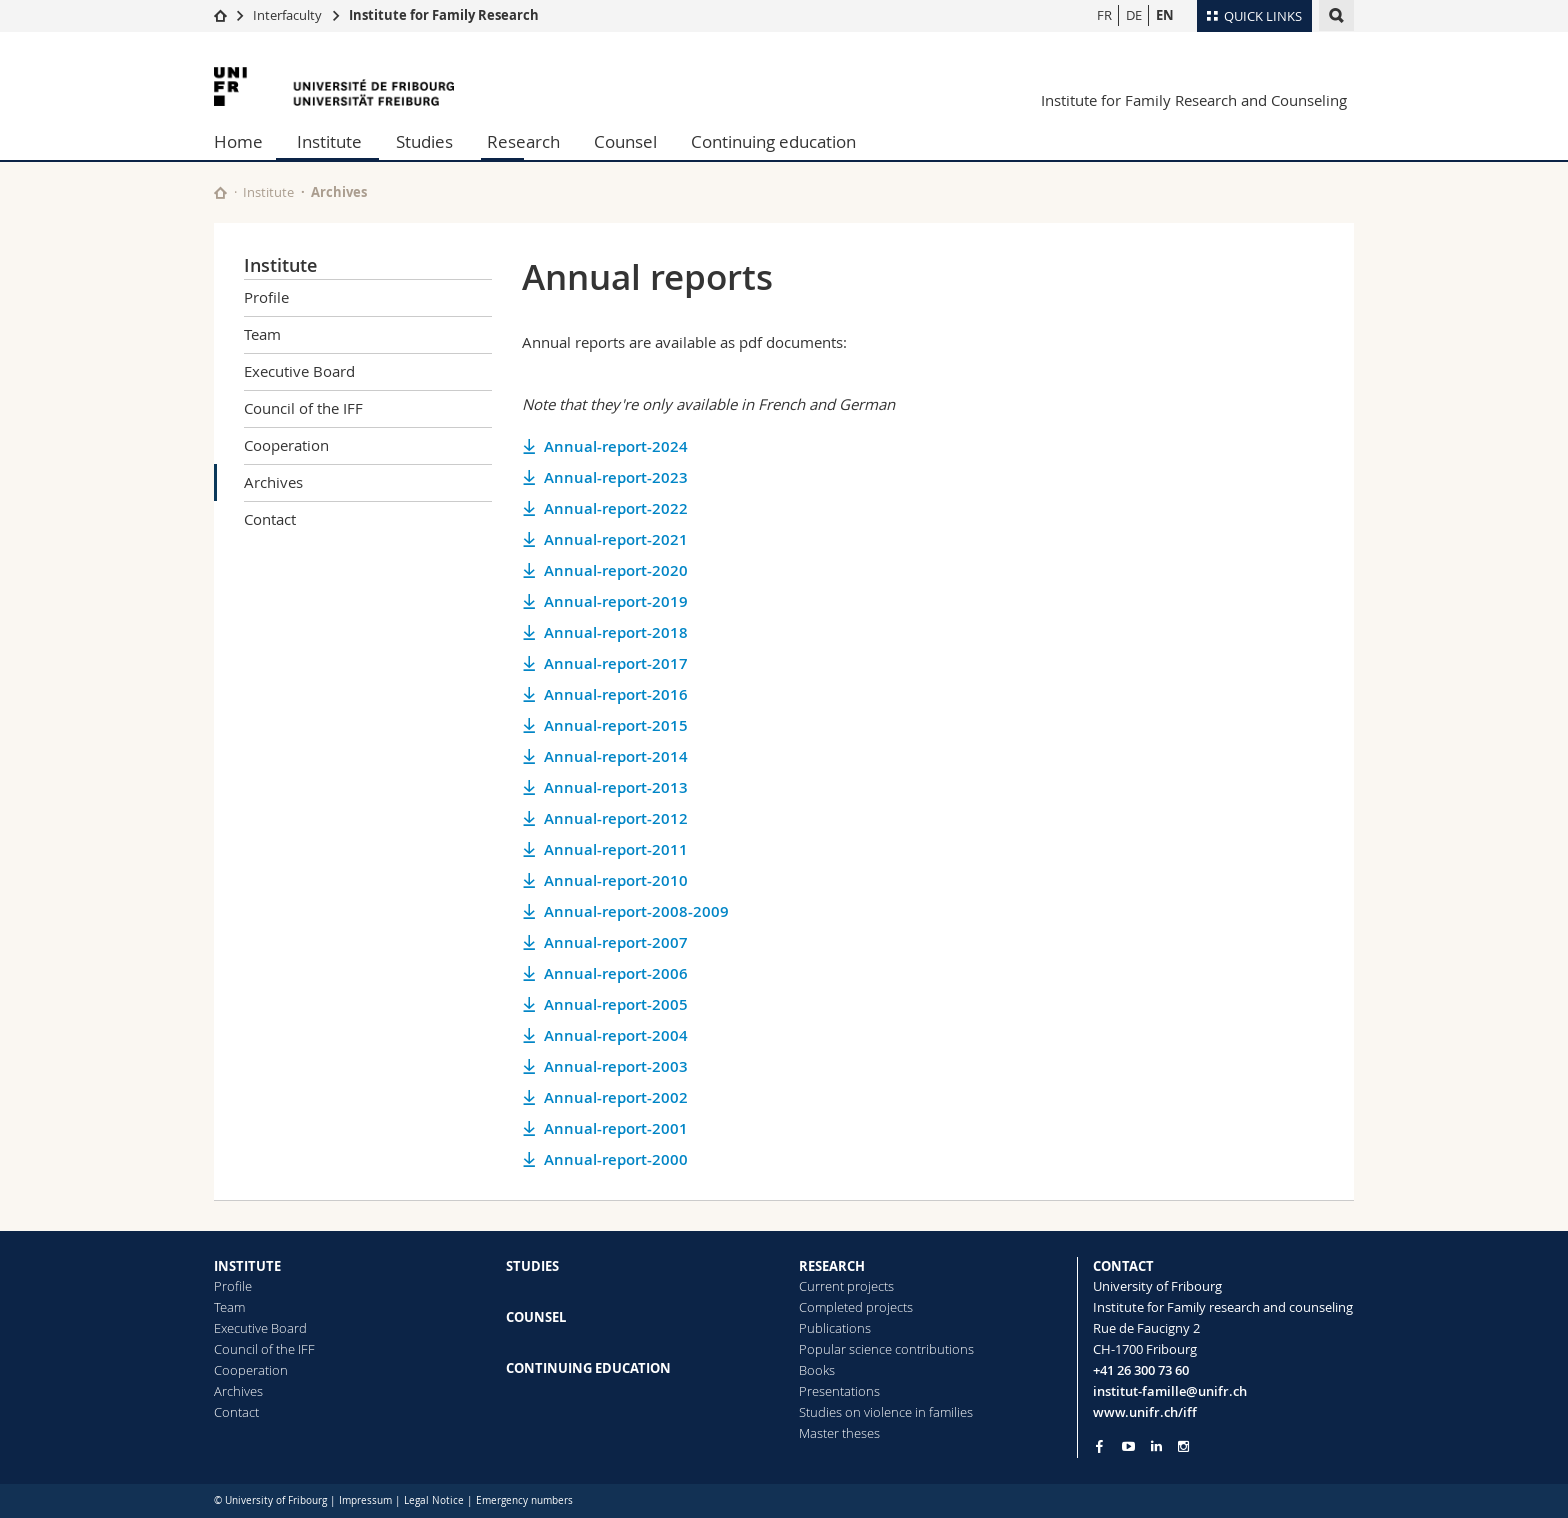 This screenshot has height=1518, width=1568. I want to click on Counsel, so click(625, 141).